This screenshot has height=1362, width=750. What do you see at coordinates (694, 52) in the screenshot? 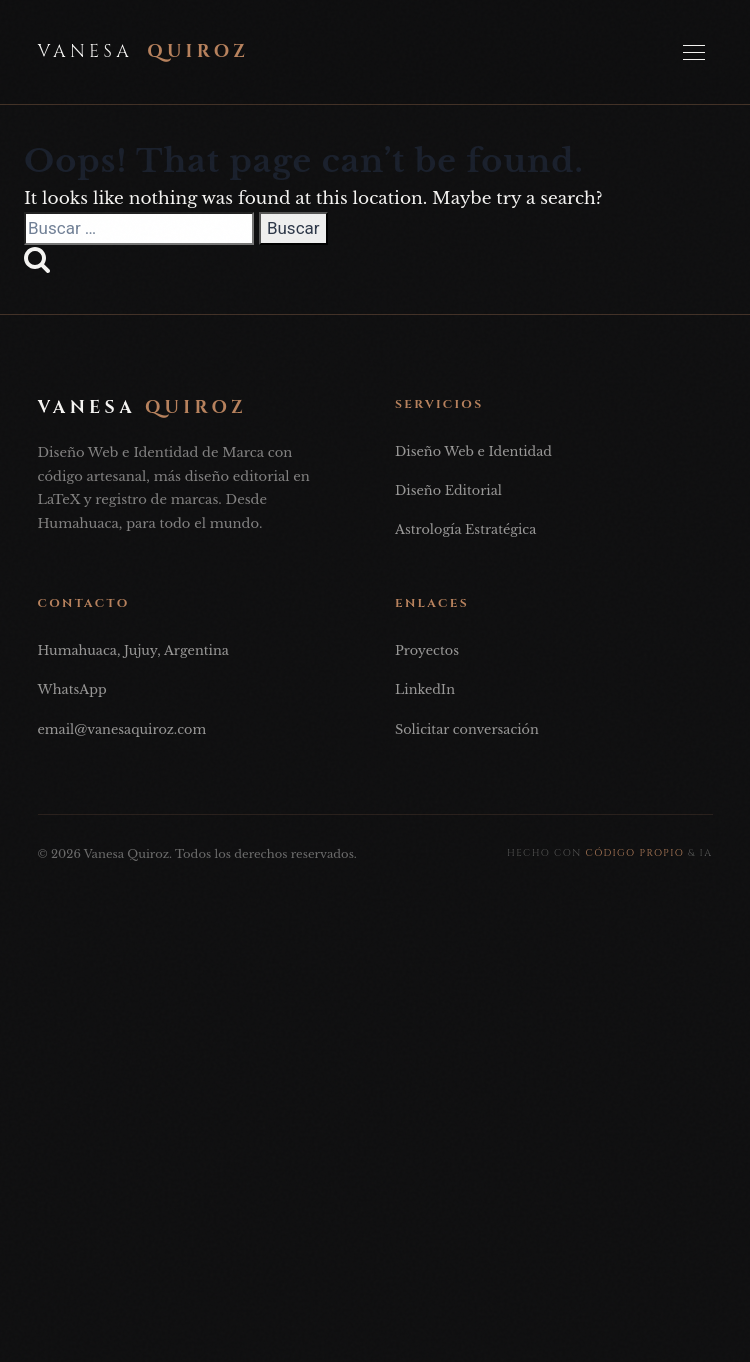
I see `[Abrir Menú]` at bounding box center [694, 52].